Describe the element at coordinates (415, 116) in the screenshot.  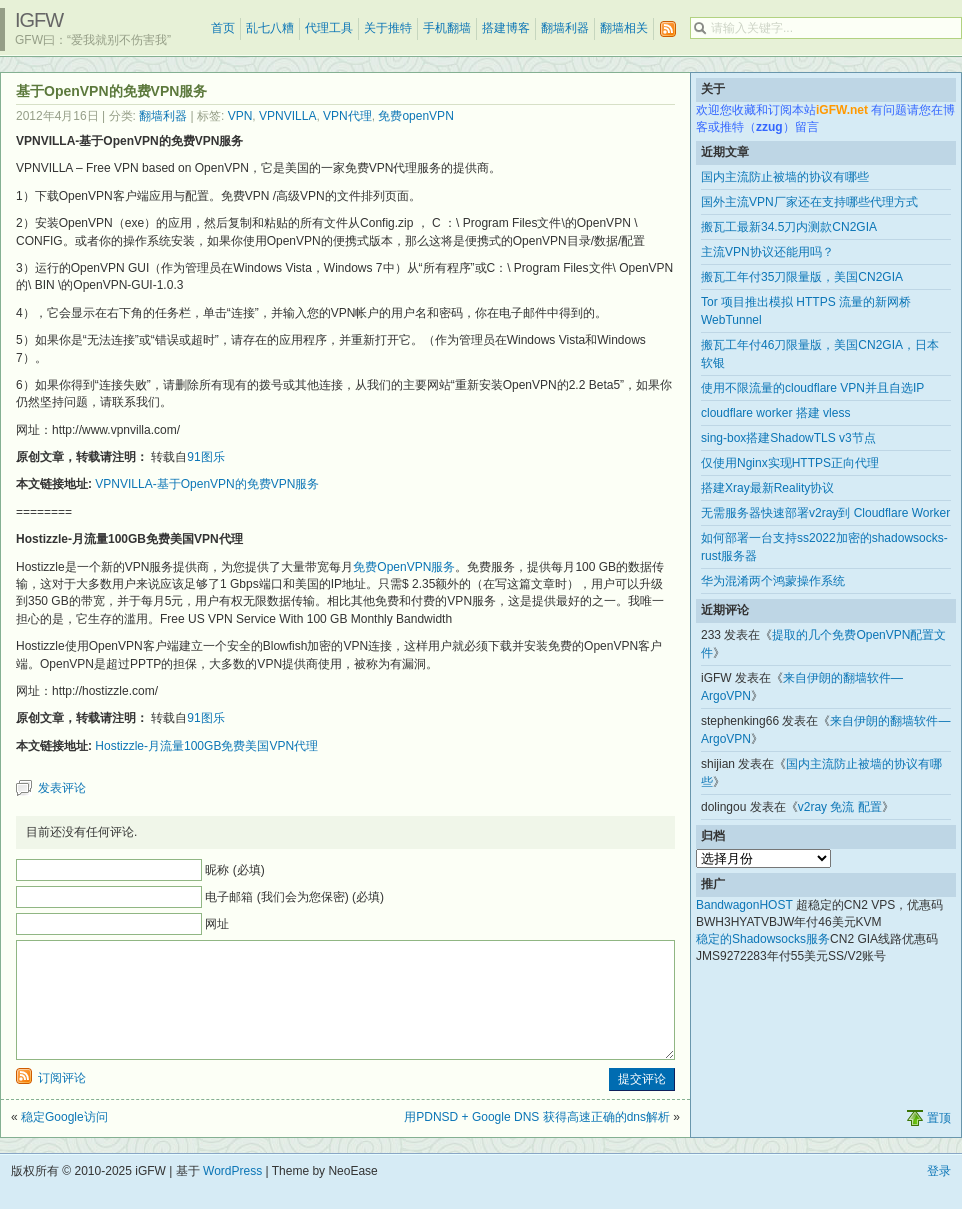
I see `免费openVPN` at that location.